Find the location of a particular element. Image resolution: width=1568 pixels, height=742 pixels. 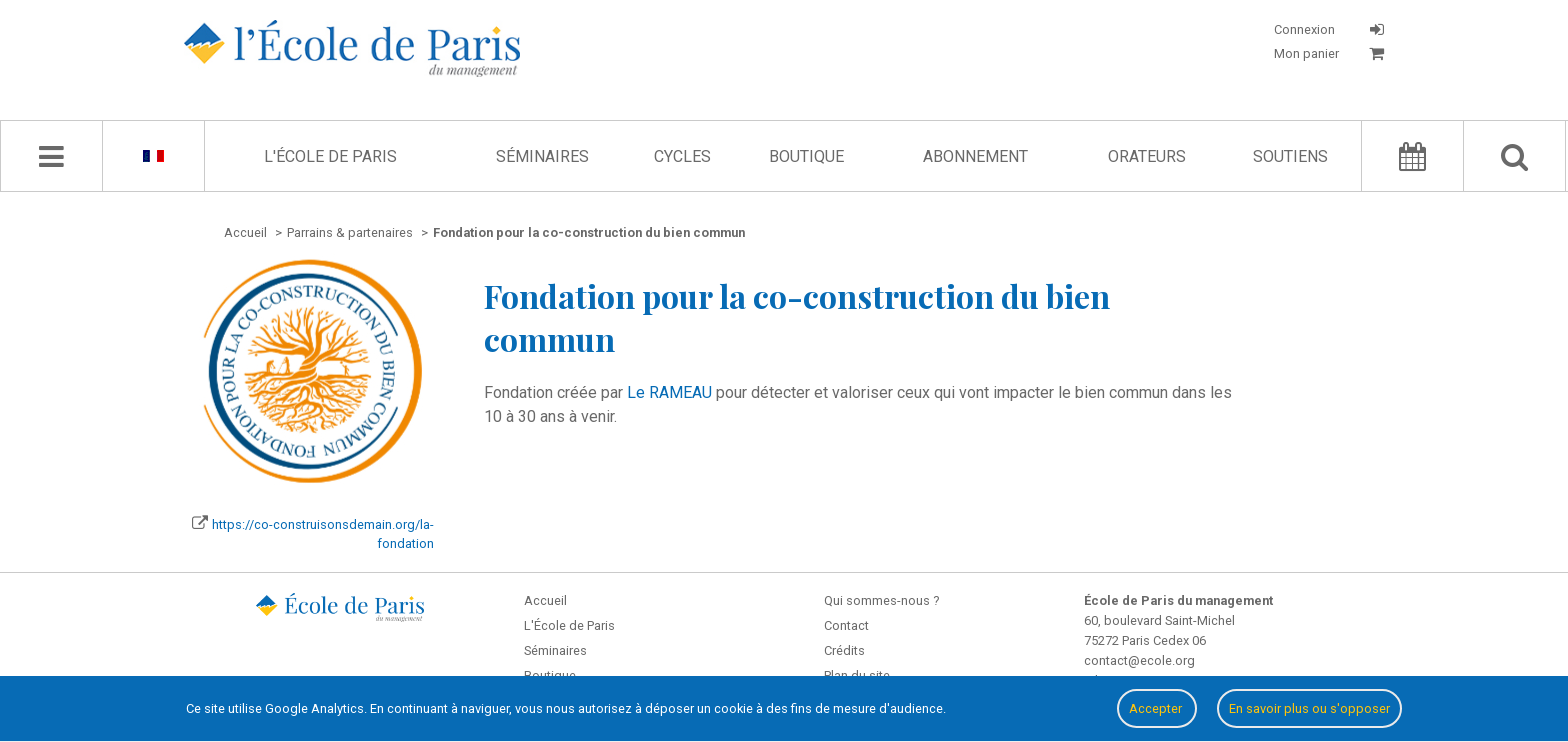

Accepter is located at coordinates (1157, 708).